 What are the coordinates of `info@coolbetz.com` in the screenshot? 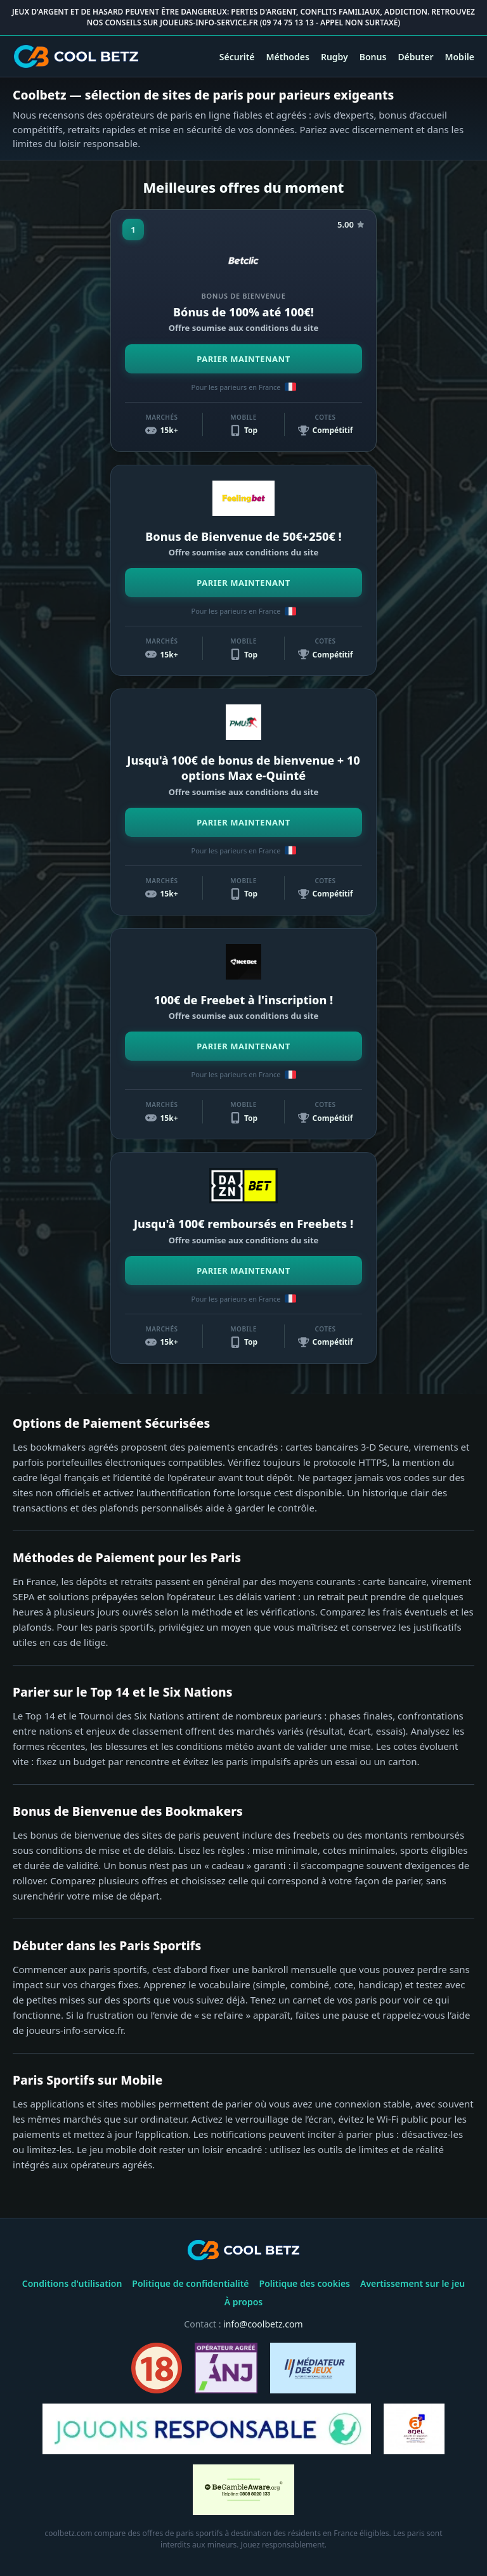 It's located at (263, 2324).